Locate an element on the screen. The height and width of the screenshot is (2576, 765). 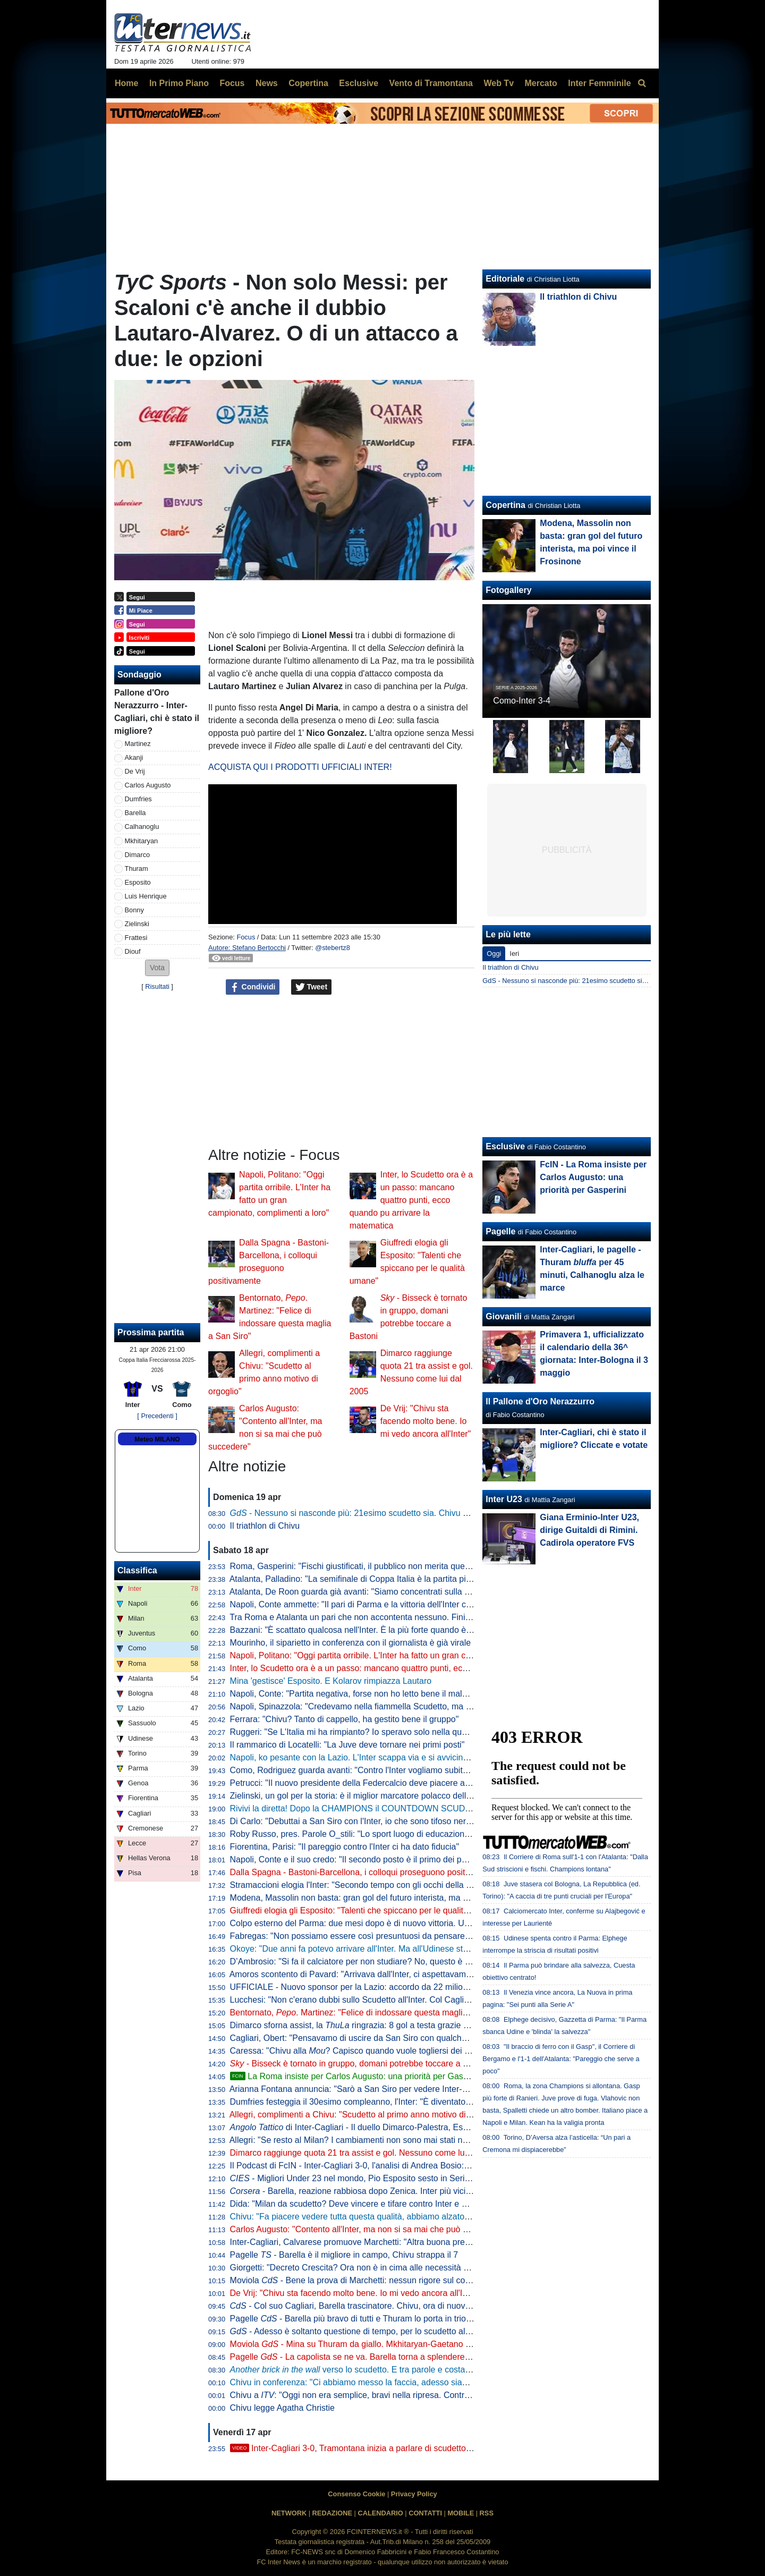
Atalanta, Palladino: "La semifinale di Coppa Italia è la partita più importante dell'anno" is located at coordinates (391, 1578).